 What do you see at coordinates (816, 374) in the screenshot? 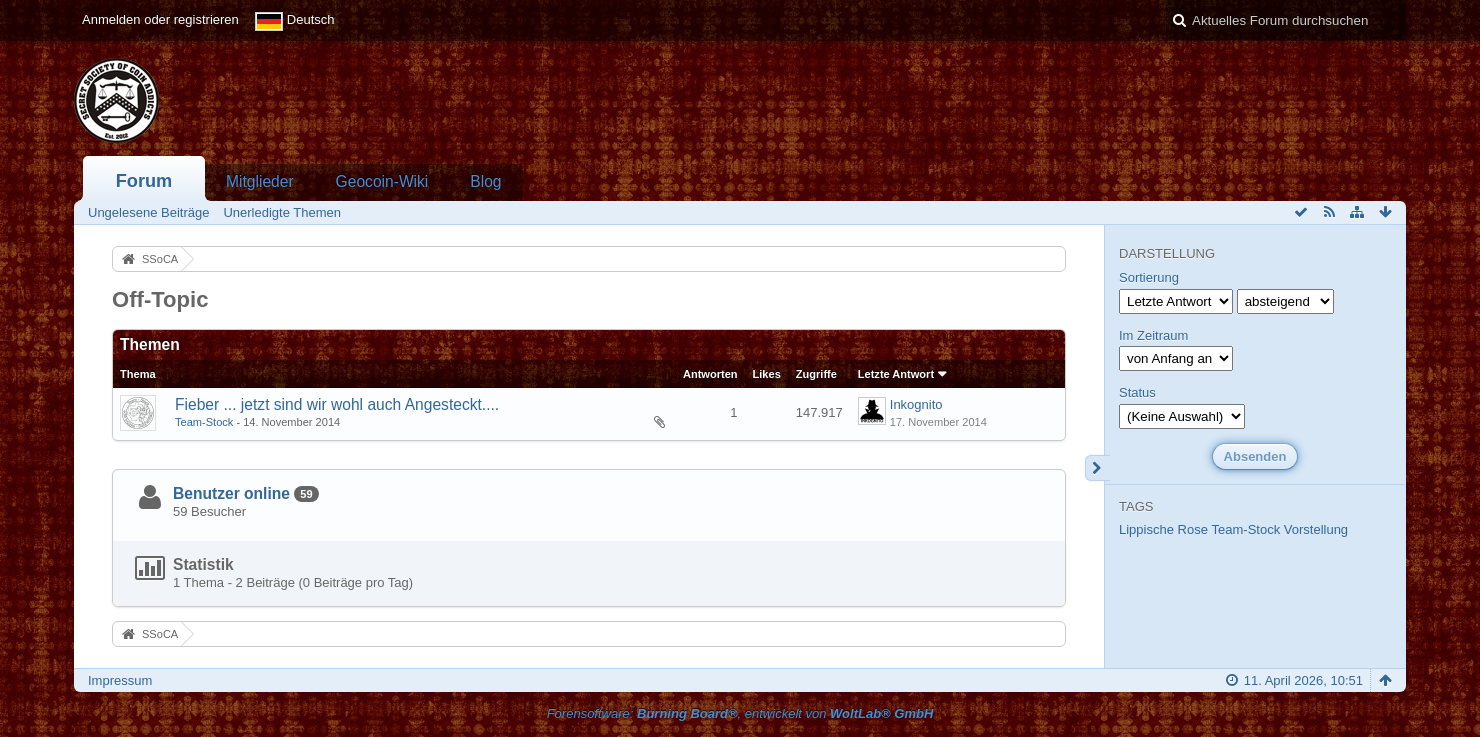
I see `Zugriffe` at bounding box center [816, 374].